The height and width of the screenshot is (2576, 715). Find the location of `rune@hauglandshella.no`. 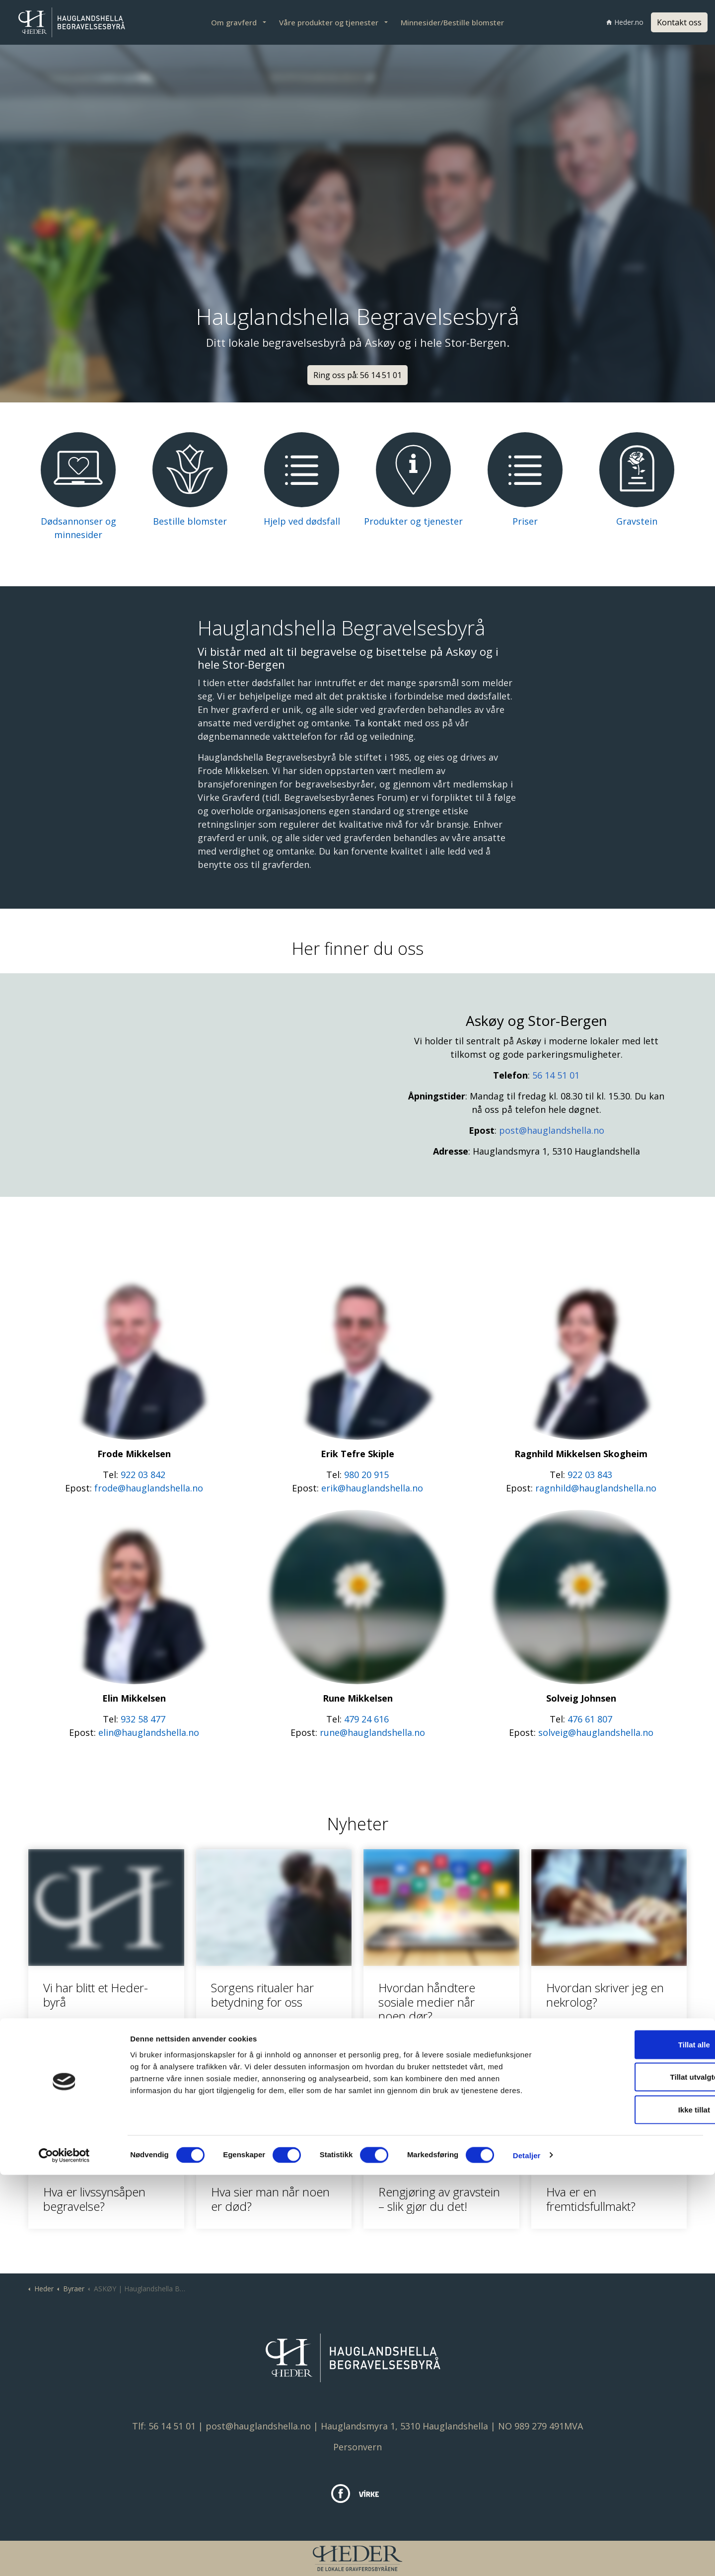

rune@hauglandshella.no is located at coordinates (372, 1732).